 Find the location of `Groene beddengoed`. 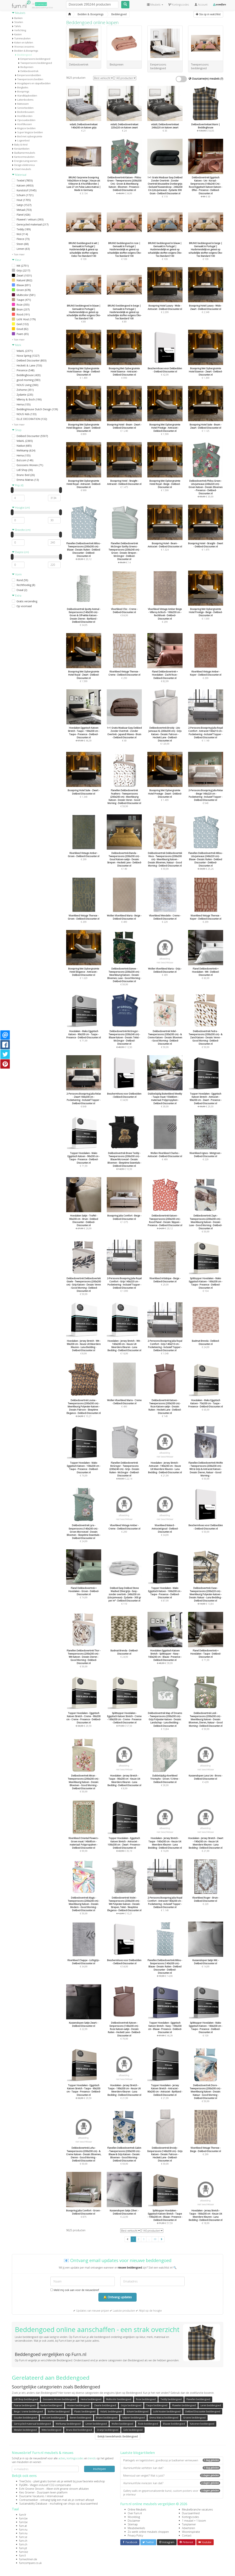

Groene beddengoed is located at coordinates (194, 2417).